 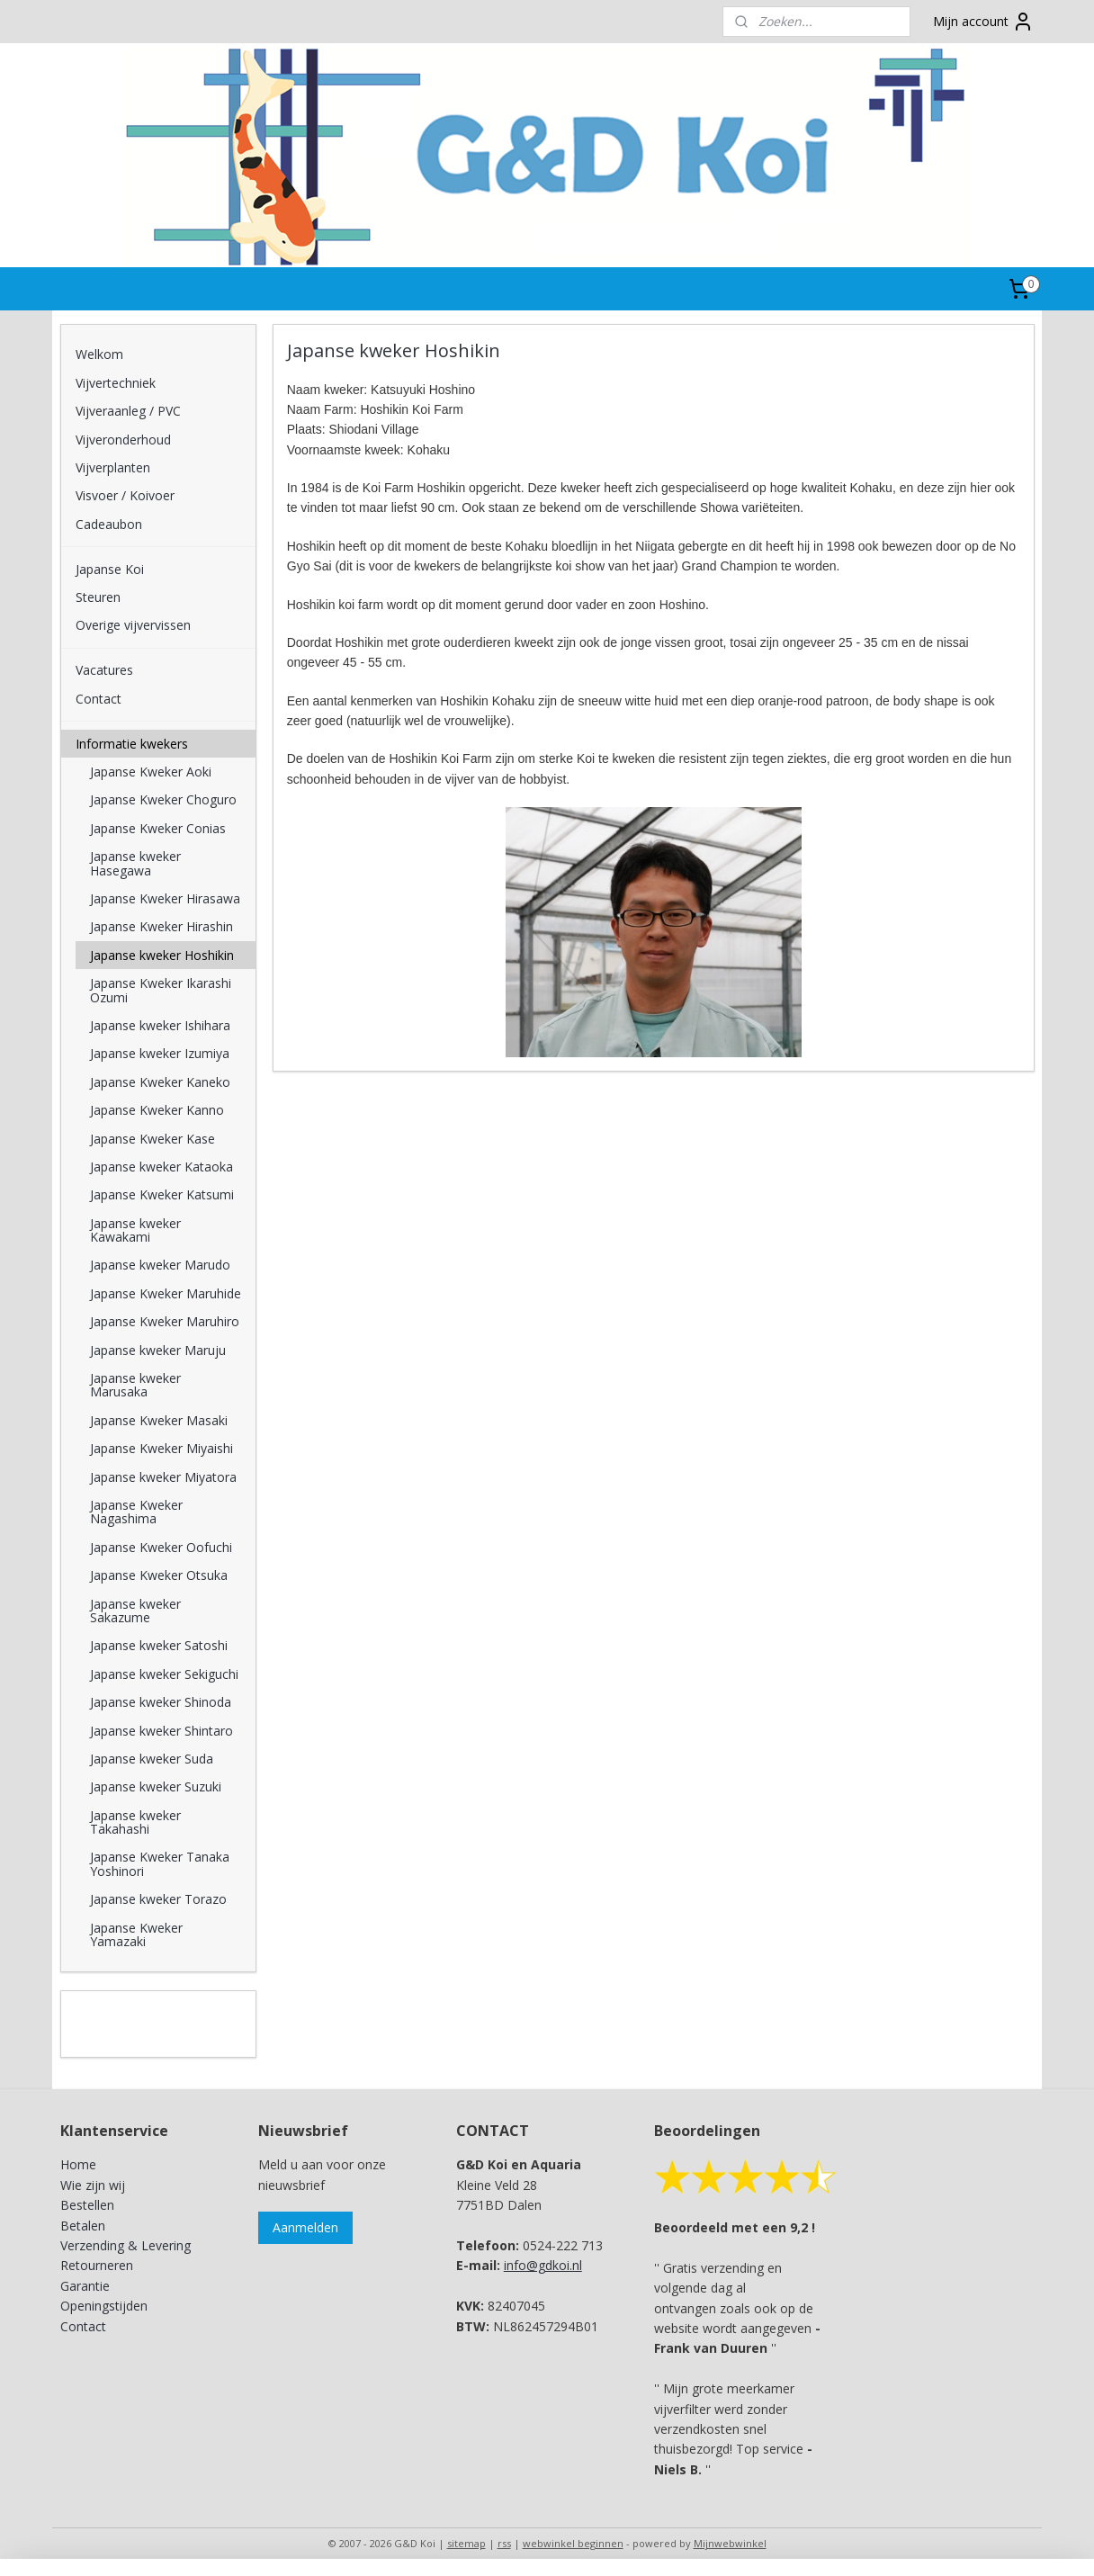 What do you see at coordinates (163, 799) in the screenshot?
I see `Japanse Kweker Choguro` at bounding box center [163, 799].